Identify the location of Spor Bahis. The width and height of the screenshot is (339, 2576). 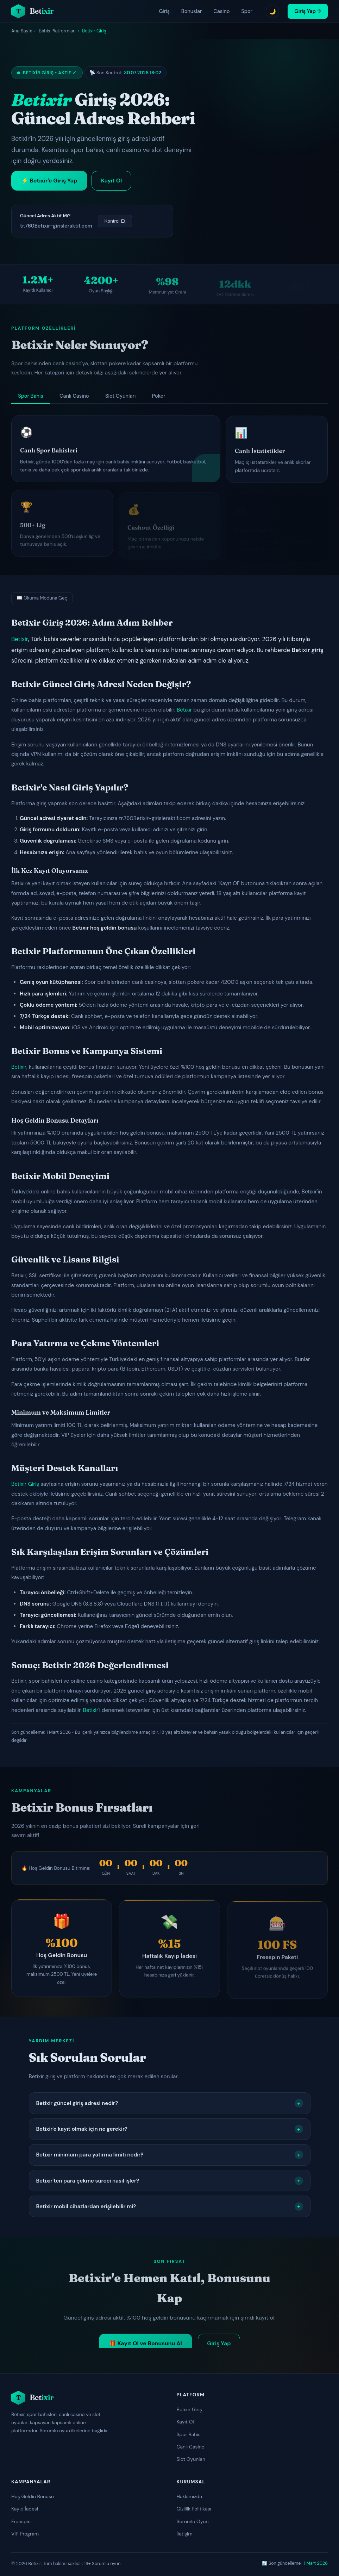
(189, 2434).